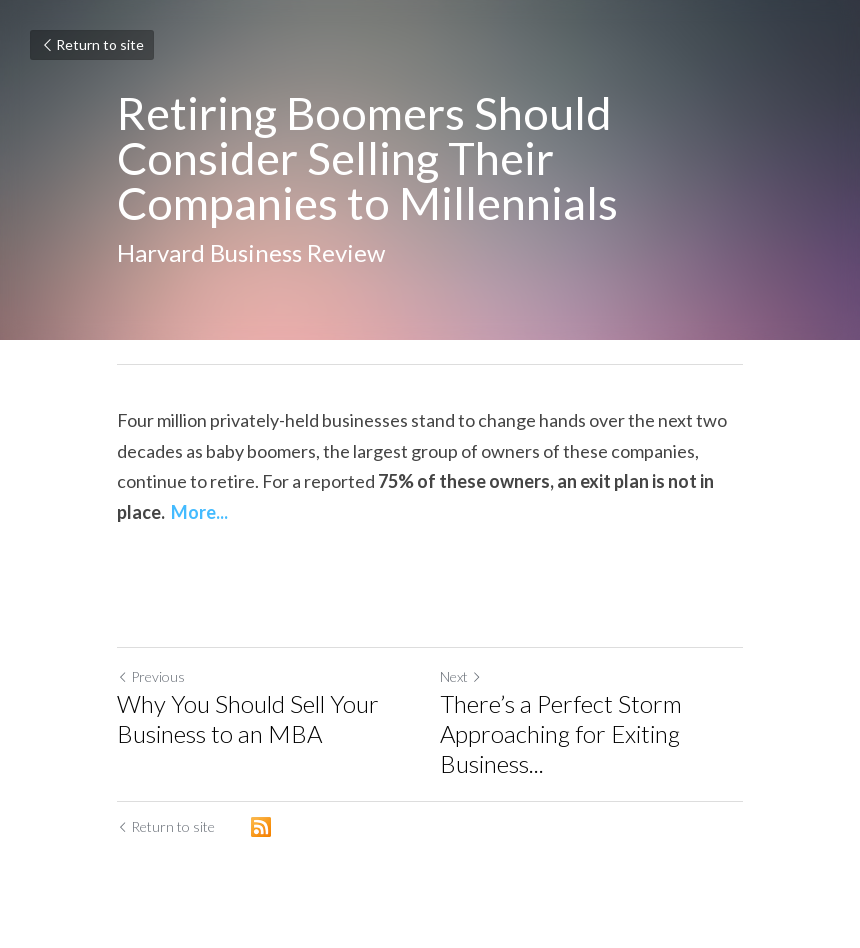  I want to click on Previous [Previous Post], so click(151, 676).